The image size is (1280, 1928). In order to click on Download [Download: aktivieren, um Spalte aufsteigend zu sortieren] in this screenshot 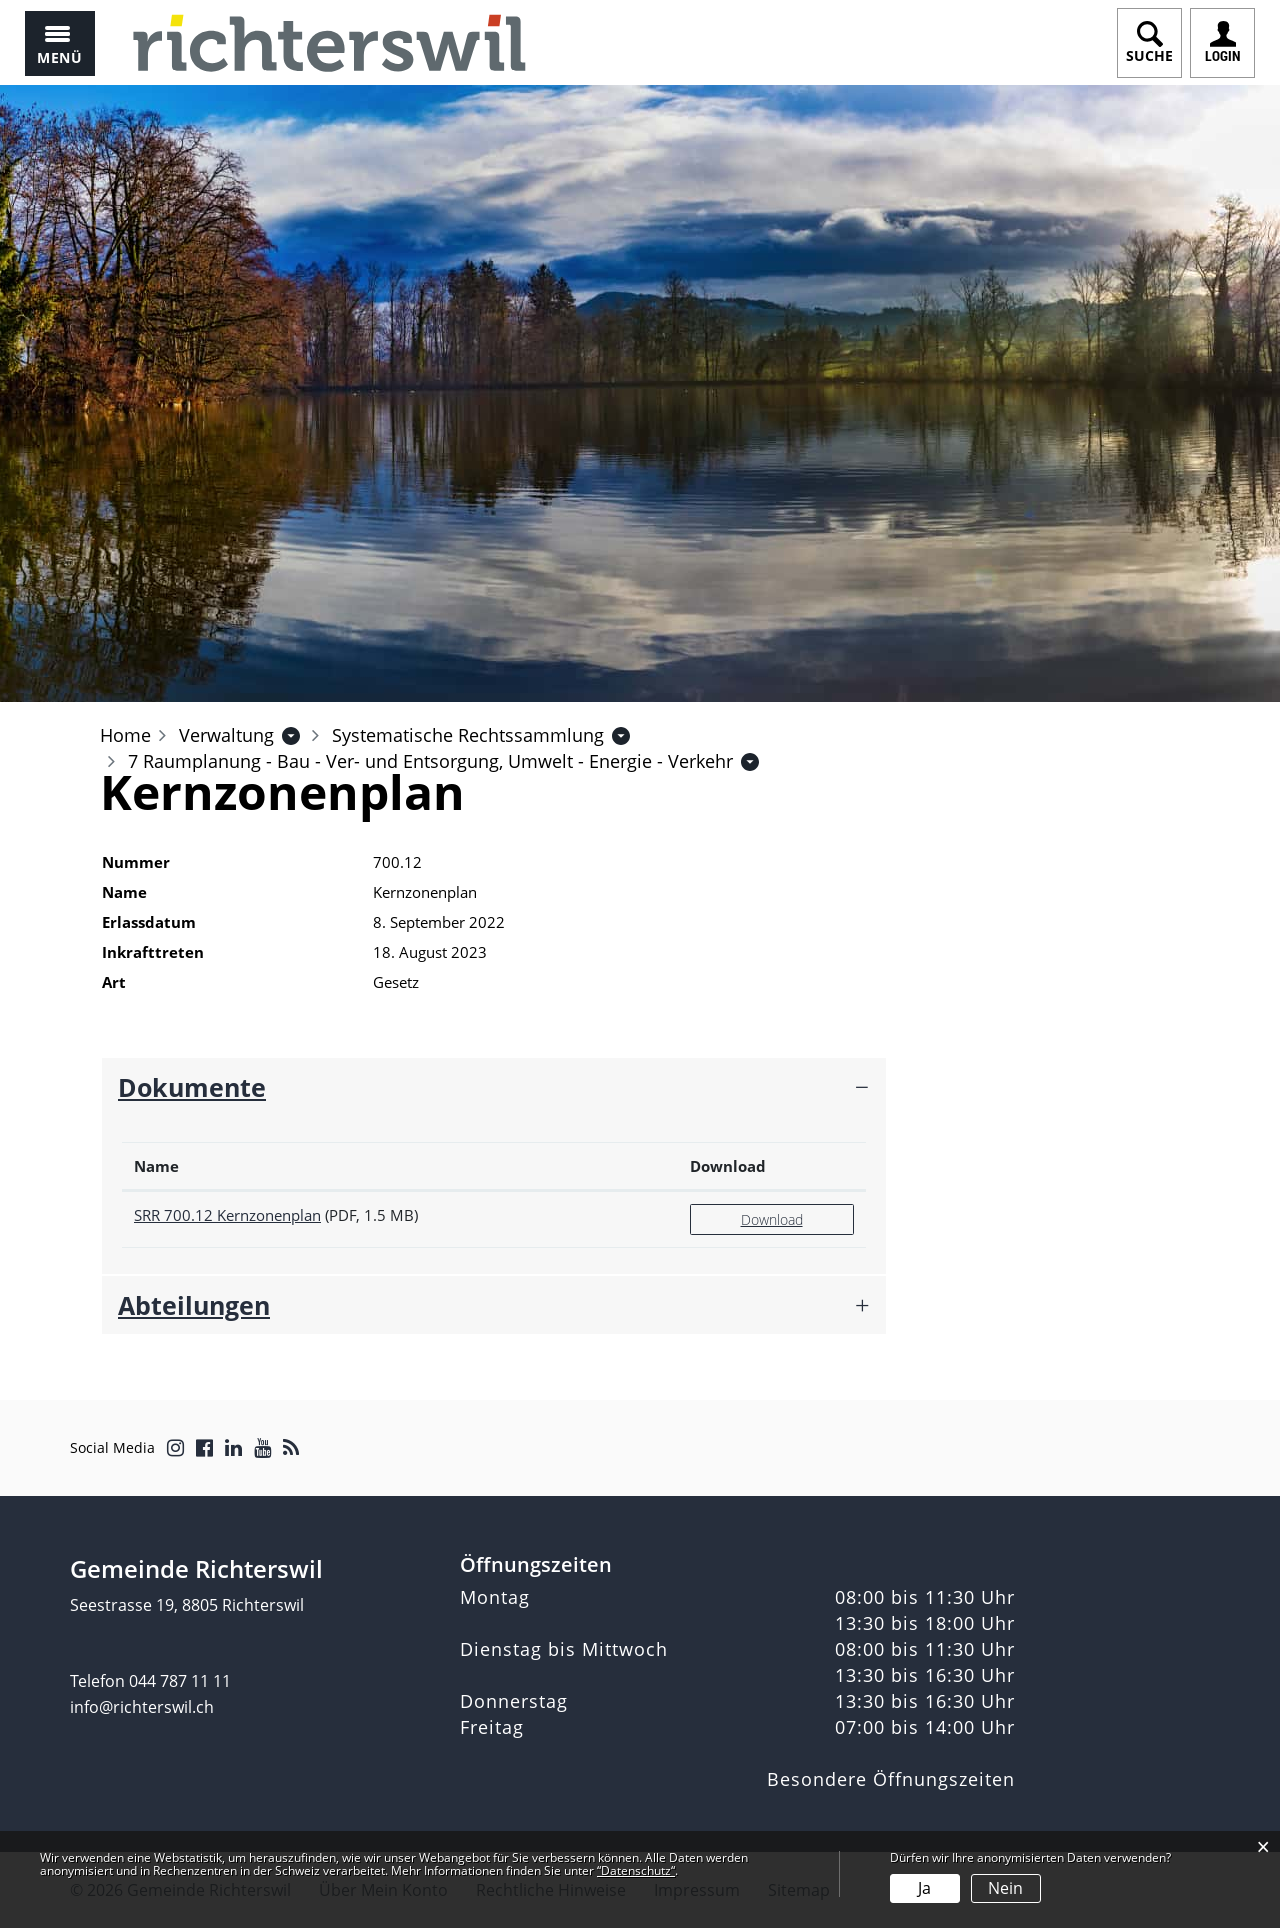, I will do `click(728, 1166)`.